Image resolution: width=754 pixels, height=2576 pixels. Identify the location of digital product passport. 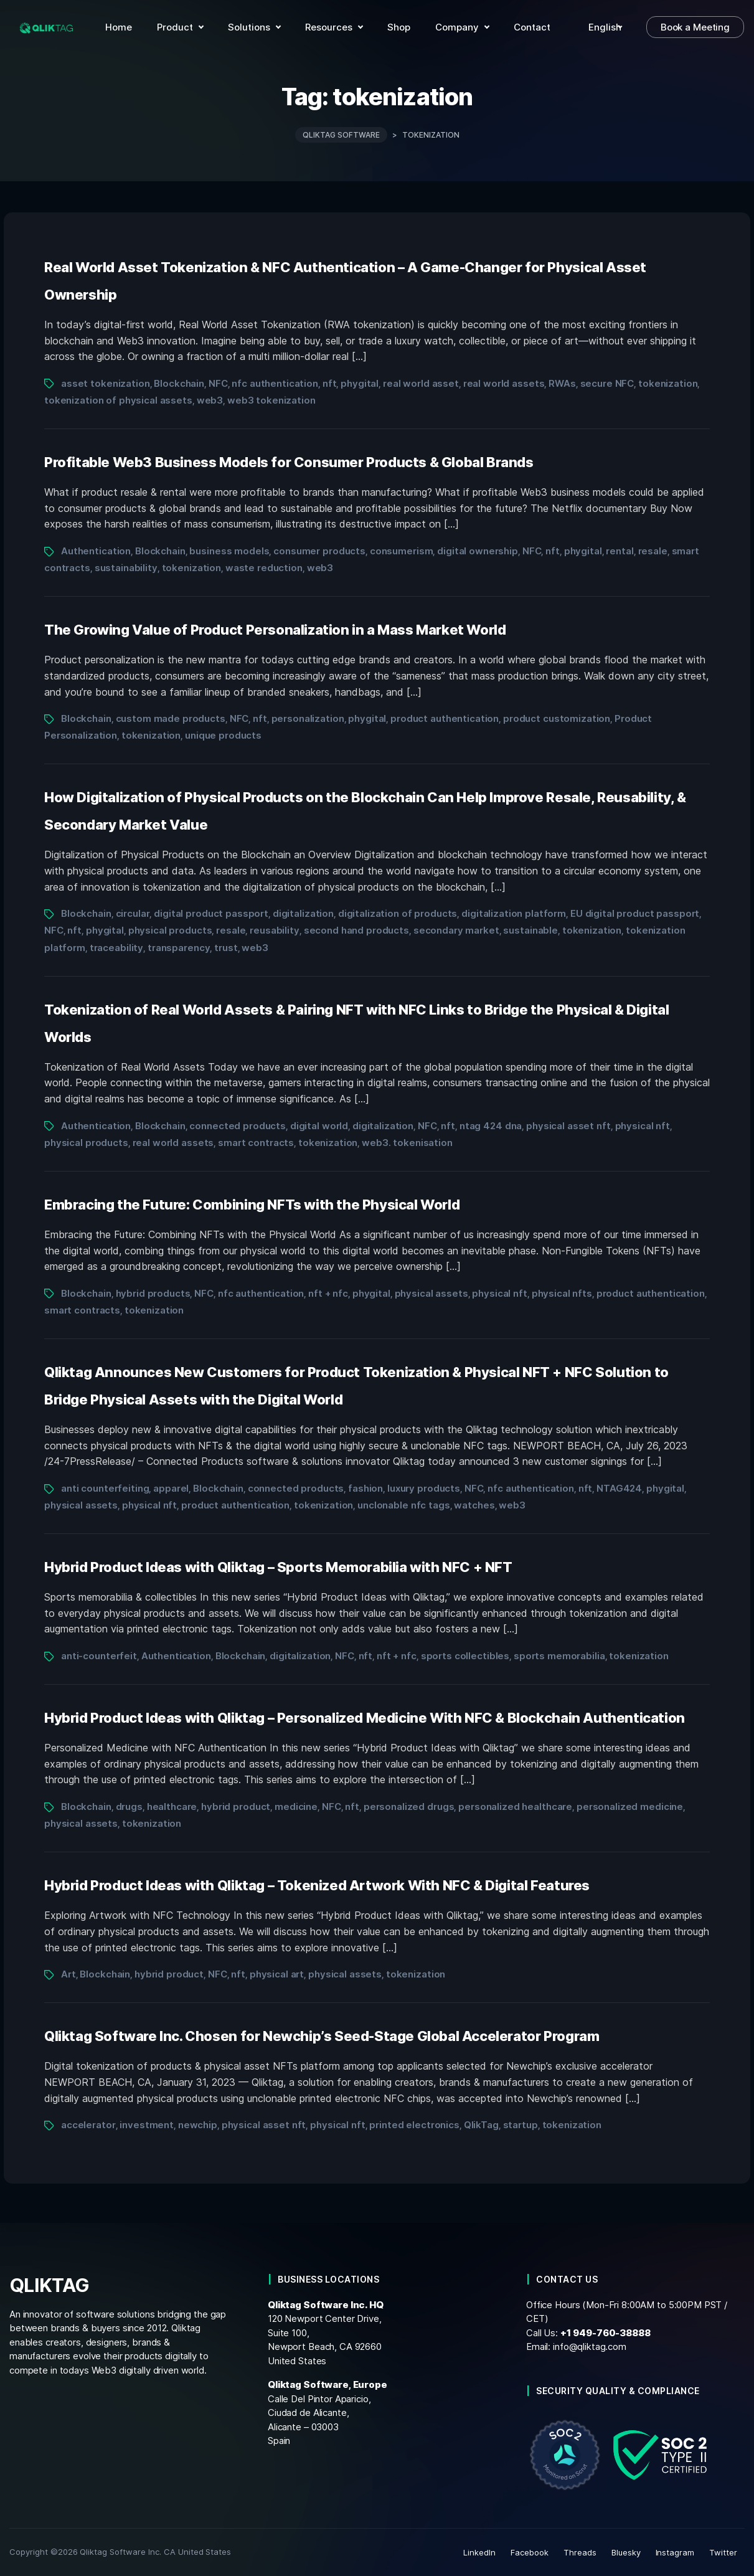
(211, 913).